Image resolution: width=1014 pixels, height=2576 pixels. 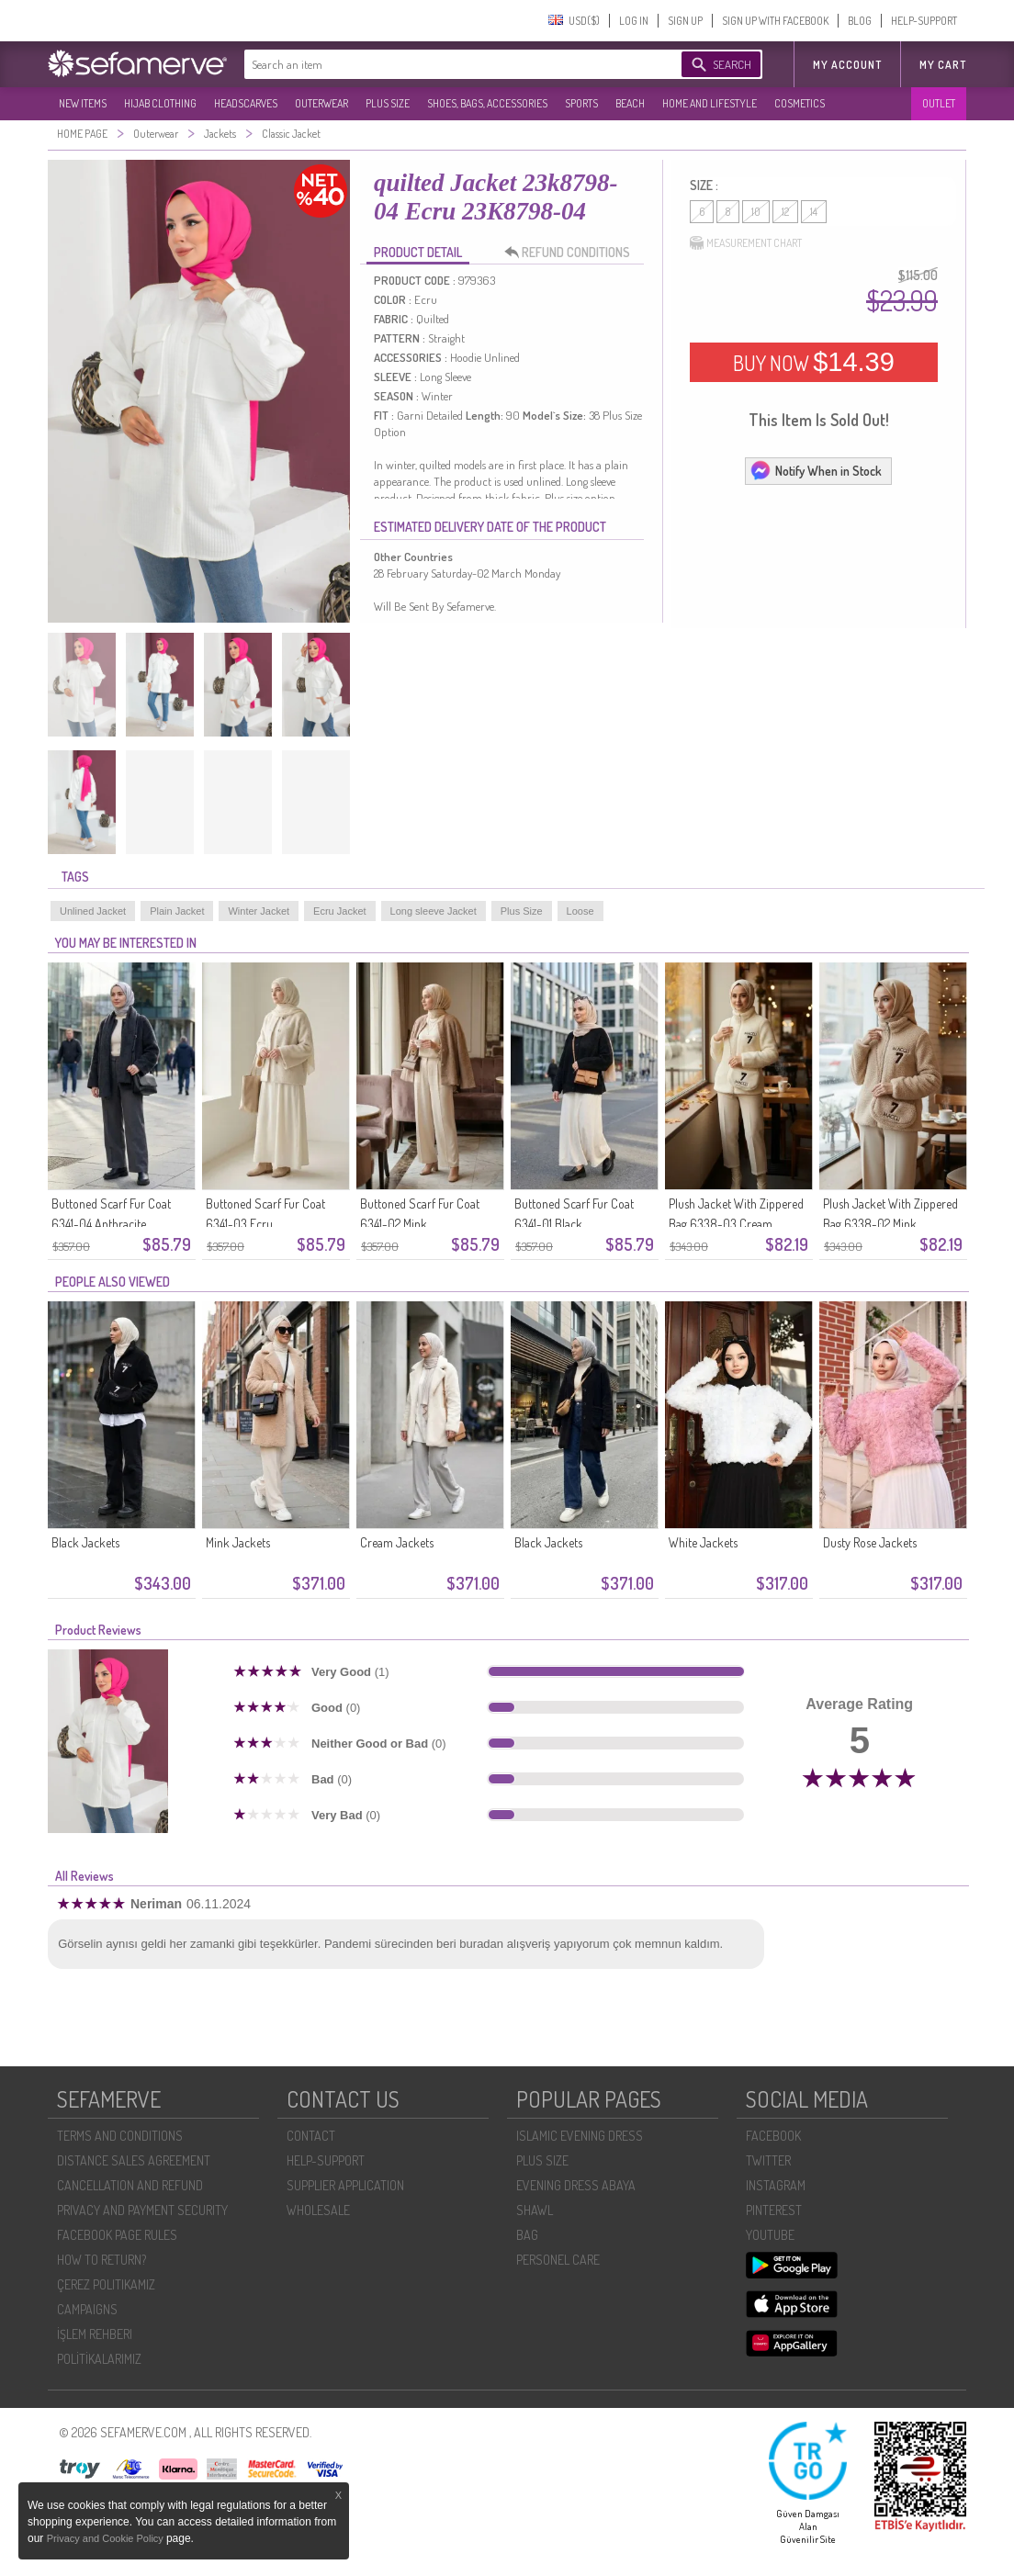 What do you see at coordinates (142, 2210) in the screenshot?
I see `PRIVACY AND PAYMENT SECURITY` at bounding box center [142, 2210].